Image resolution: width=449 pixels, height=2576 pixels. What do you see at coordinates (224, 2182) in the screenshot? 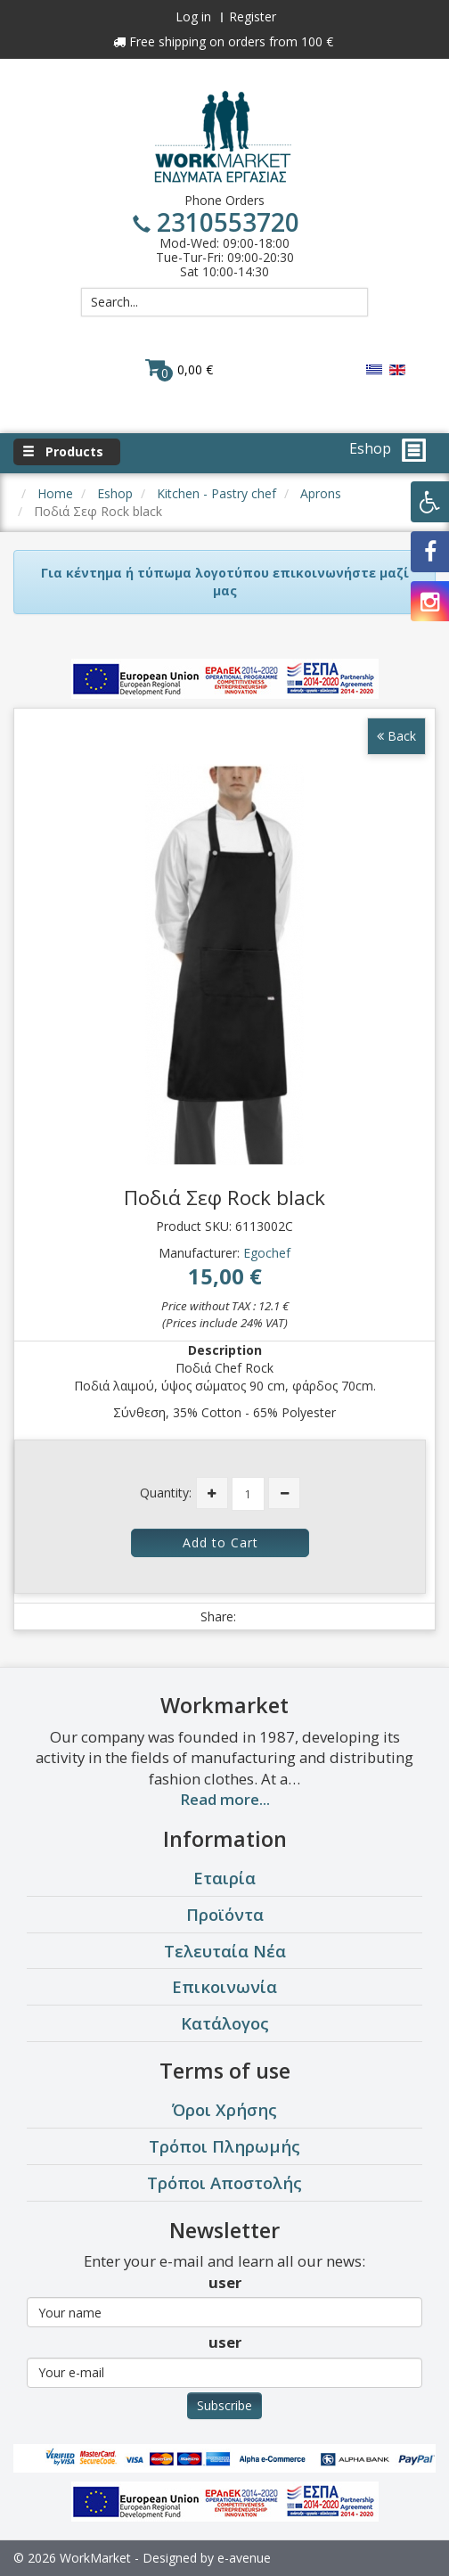
I see `Τρόποι Αποστολής` at bounding box center [224, 2182].